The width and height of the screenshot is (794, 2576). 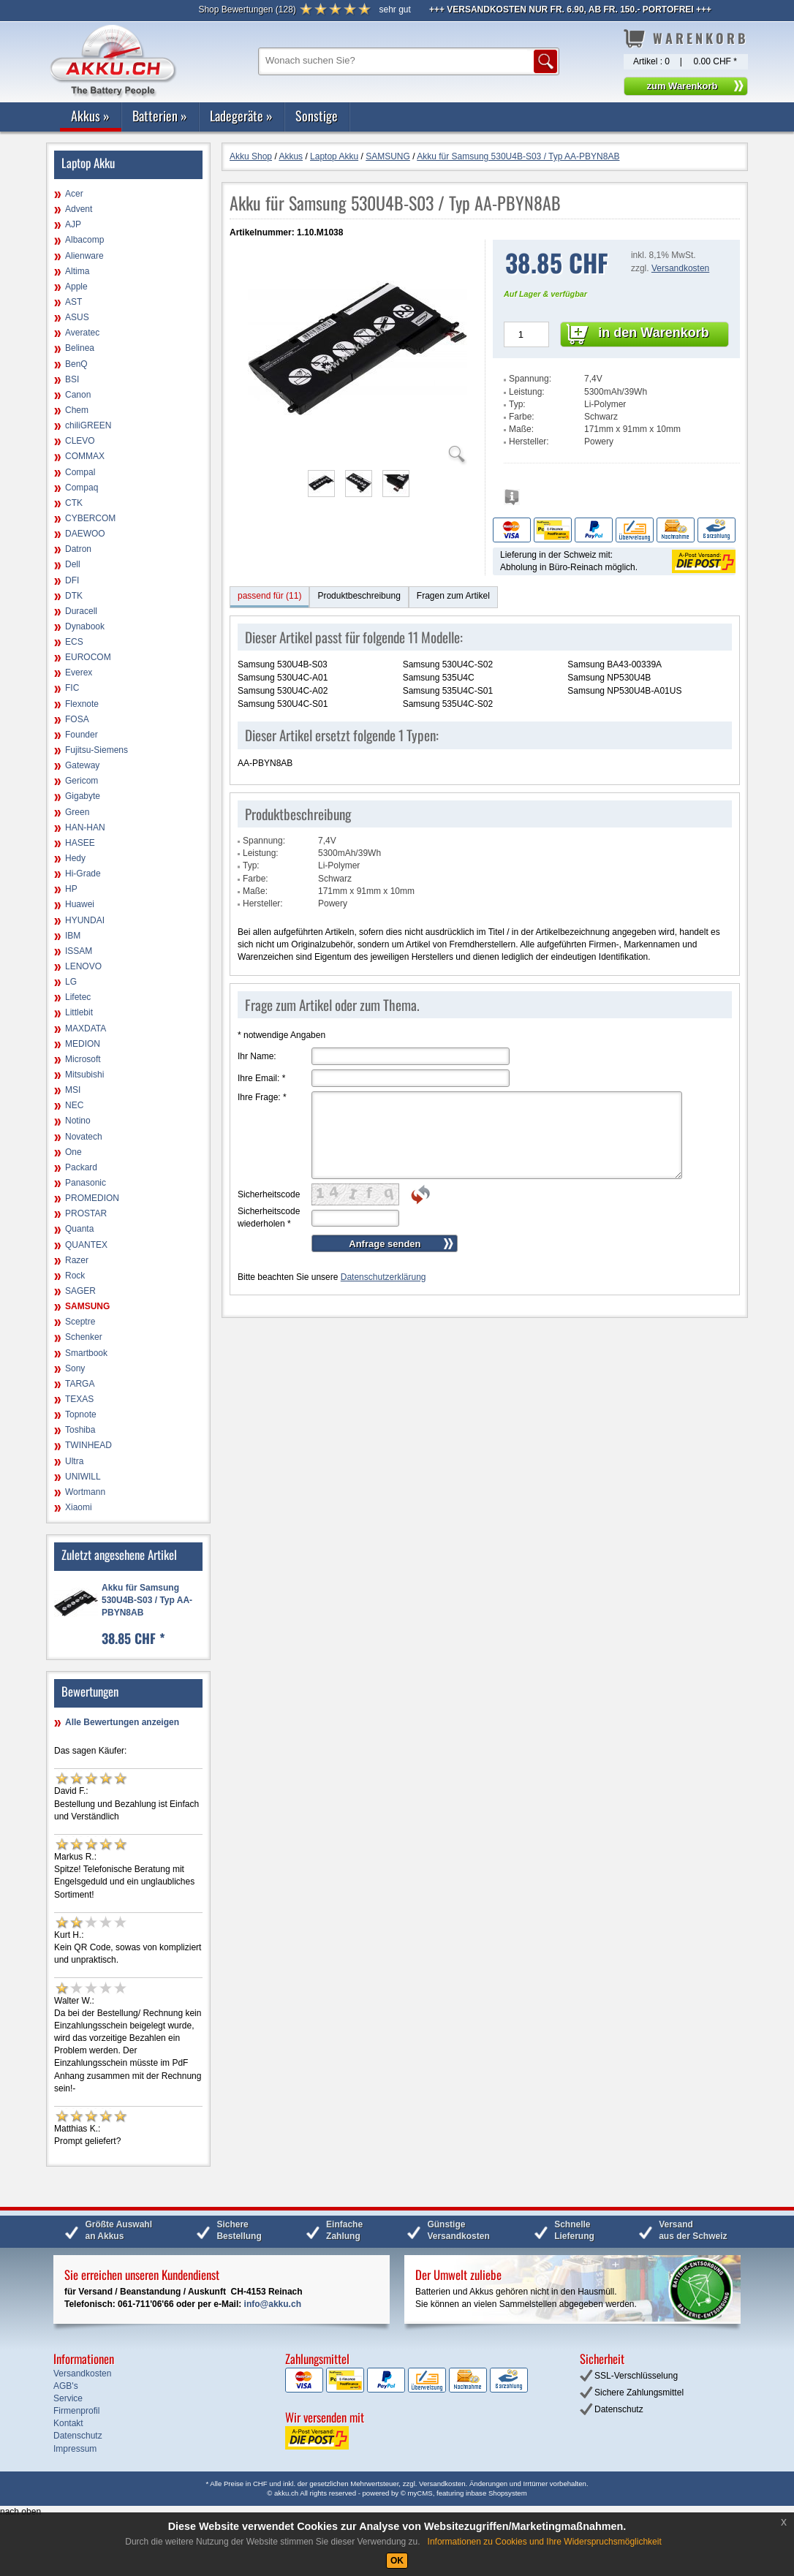 What do you see at coordinates (80, 843) in the screenshot?
I see `HASEE` at bounding box center [80, 843].